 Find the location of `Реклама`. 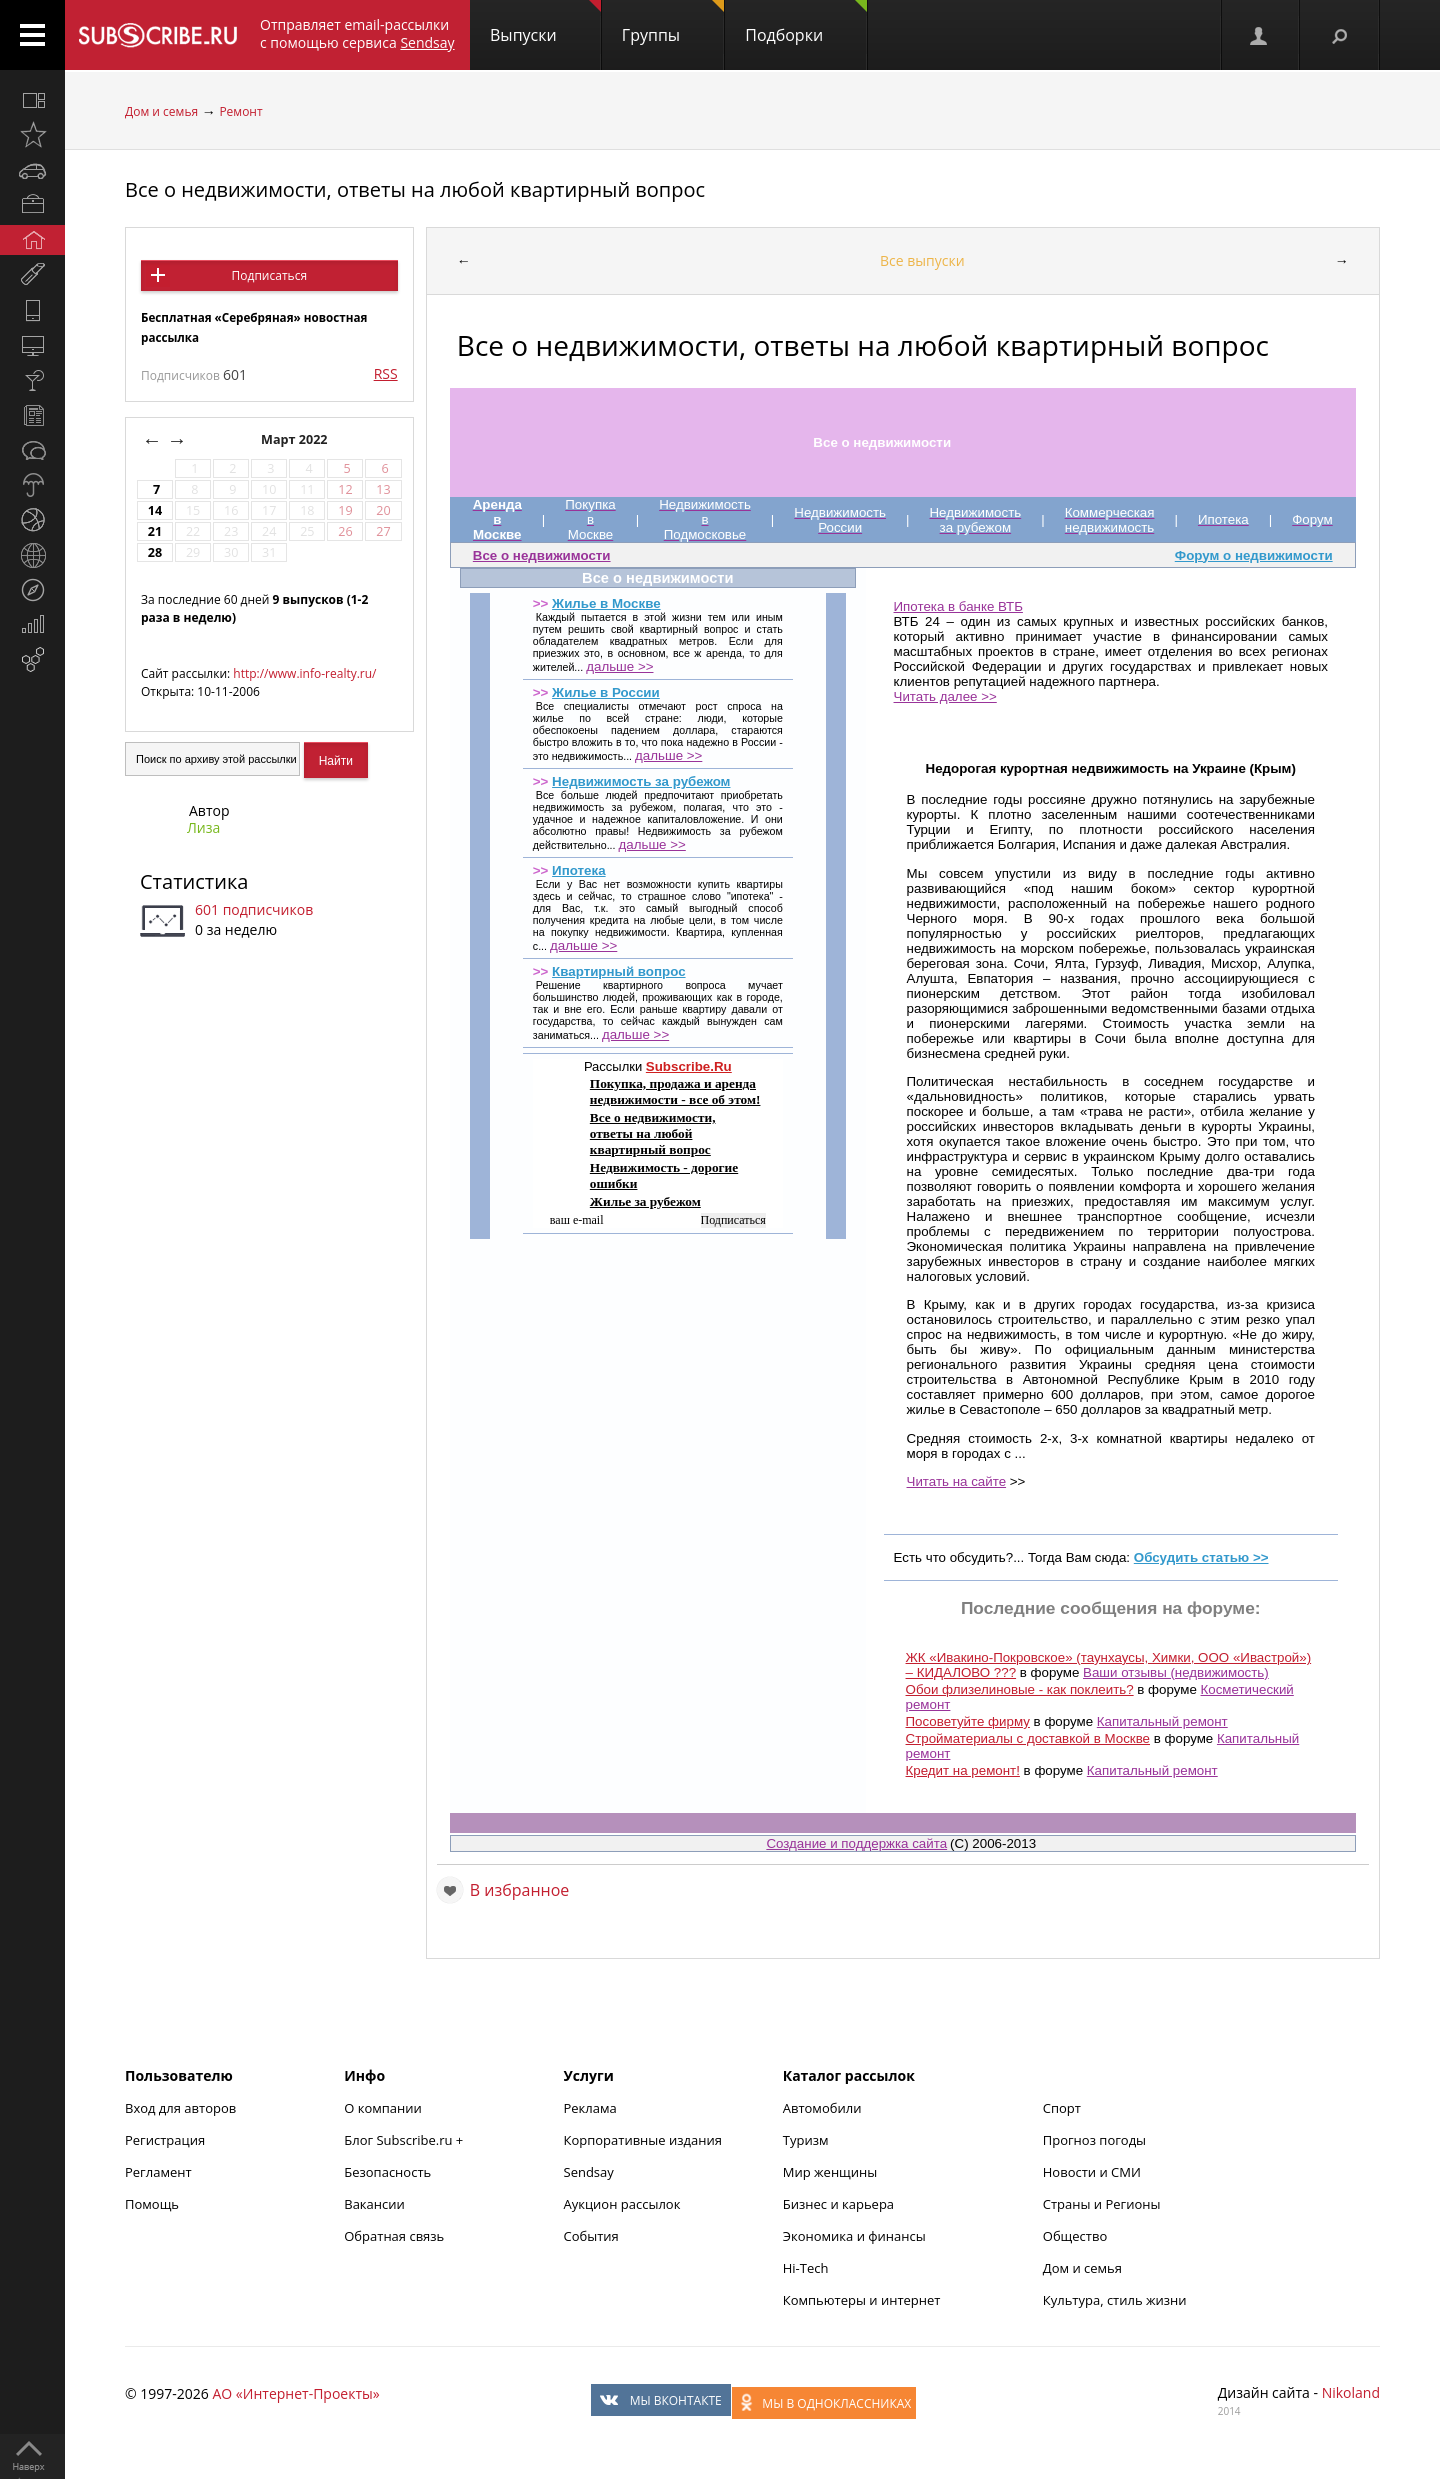

Реклама is located at coordinates (590, 2108).